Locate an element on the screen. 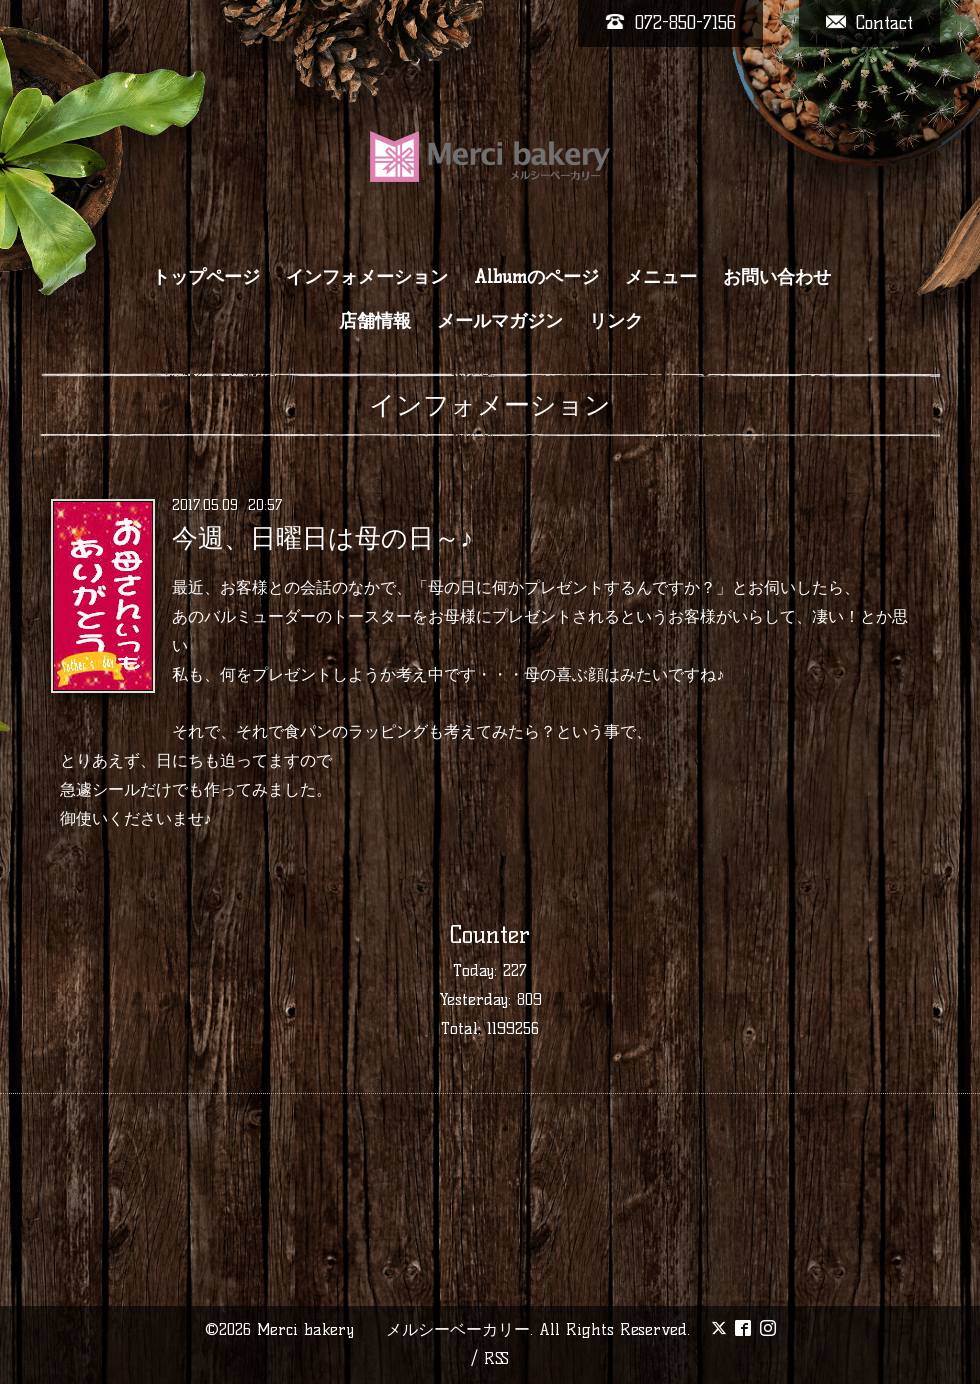  お問い合わせ is located at coordinates (777, 277).